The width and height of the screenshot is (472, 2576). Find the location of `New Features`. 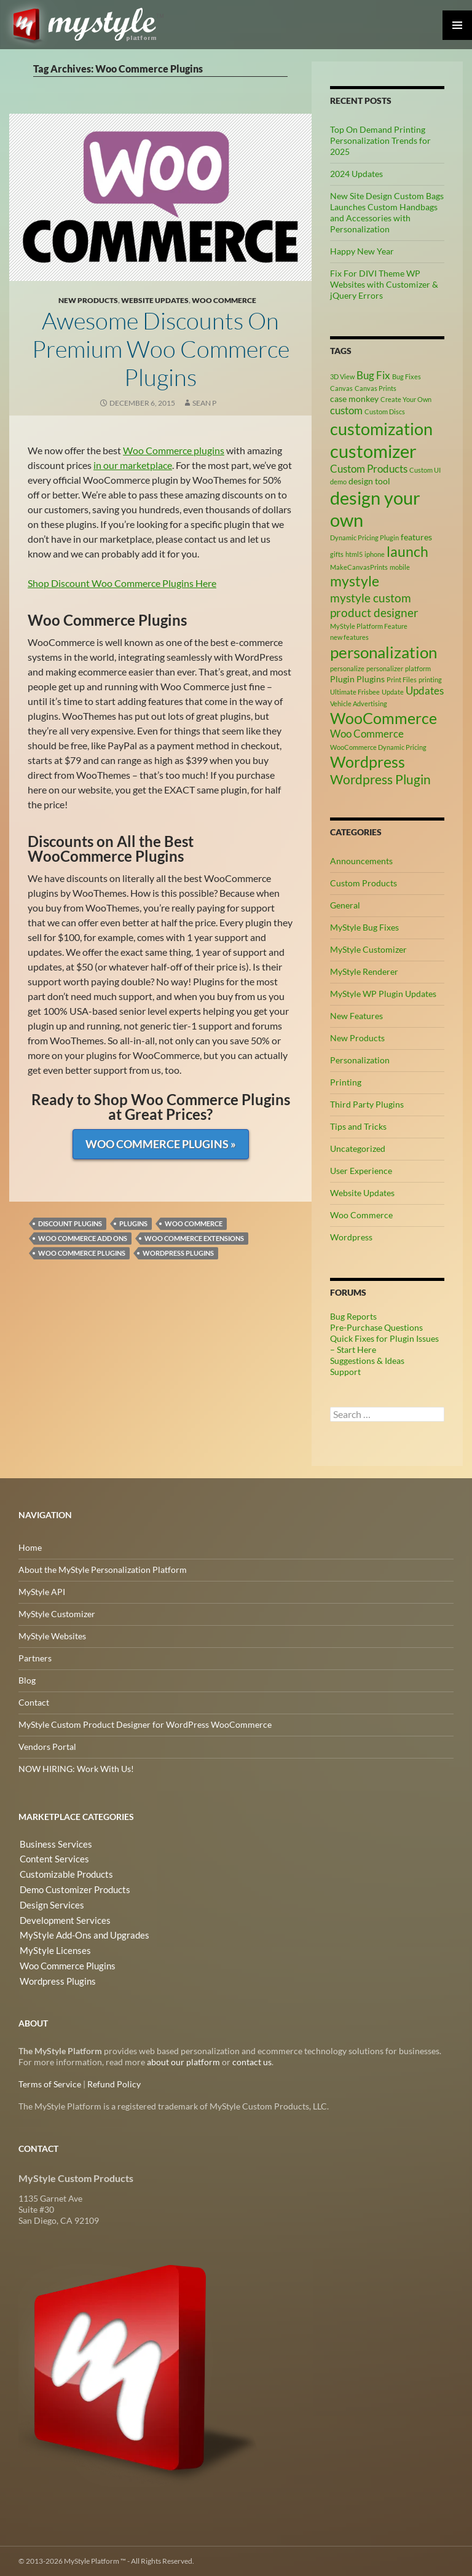

New Features is located at coordinates (356, 1015).